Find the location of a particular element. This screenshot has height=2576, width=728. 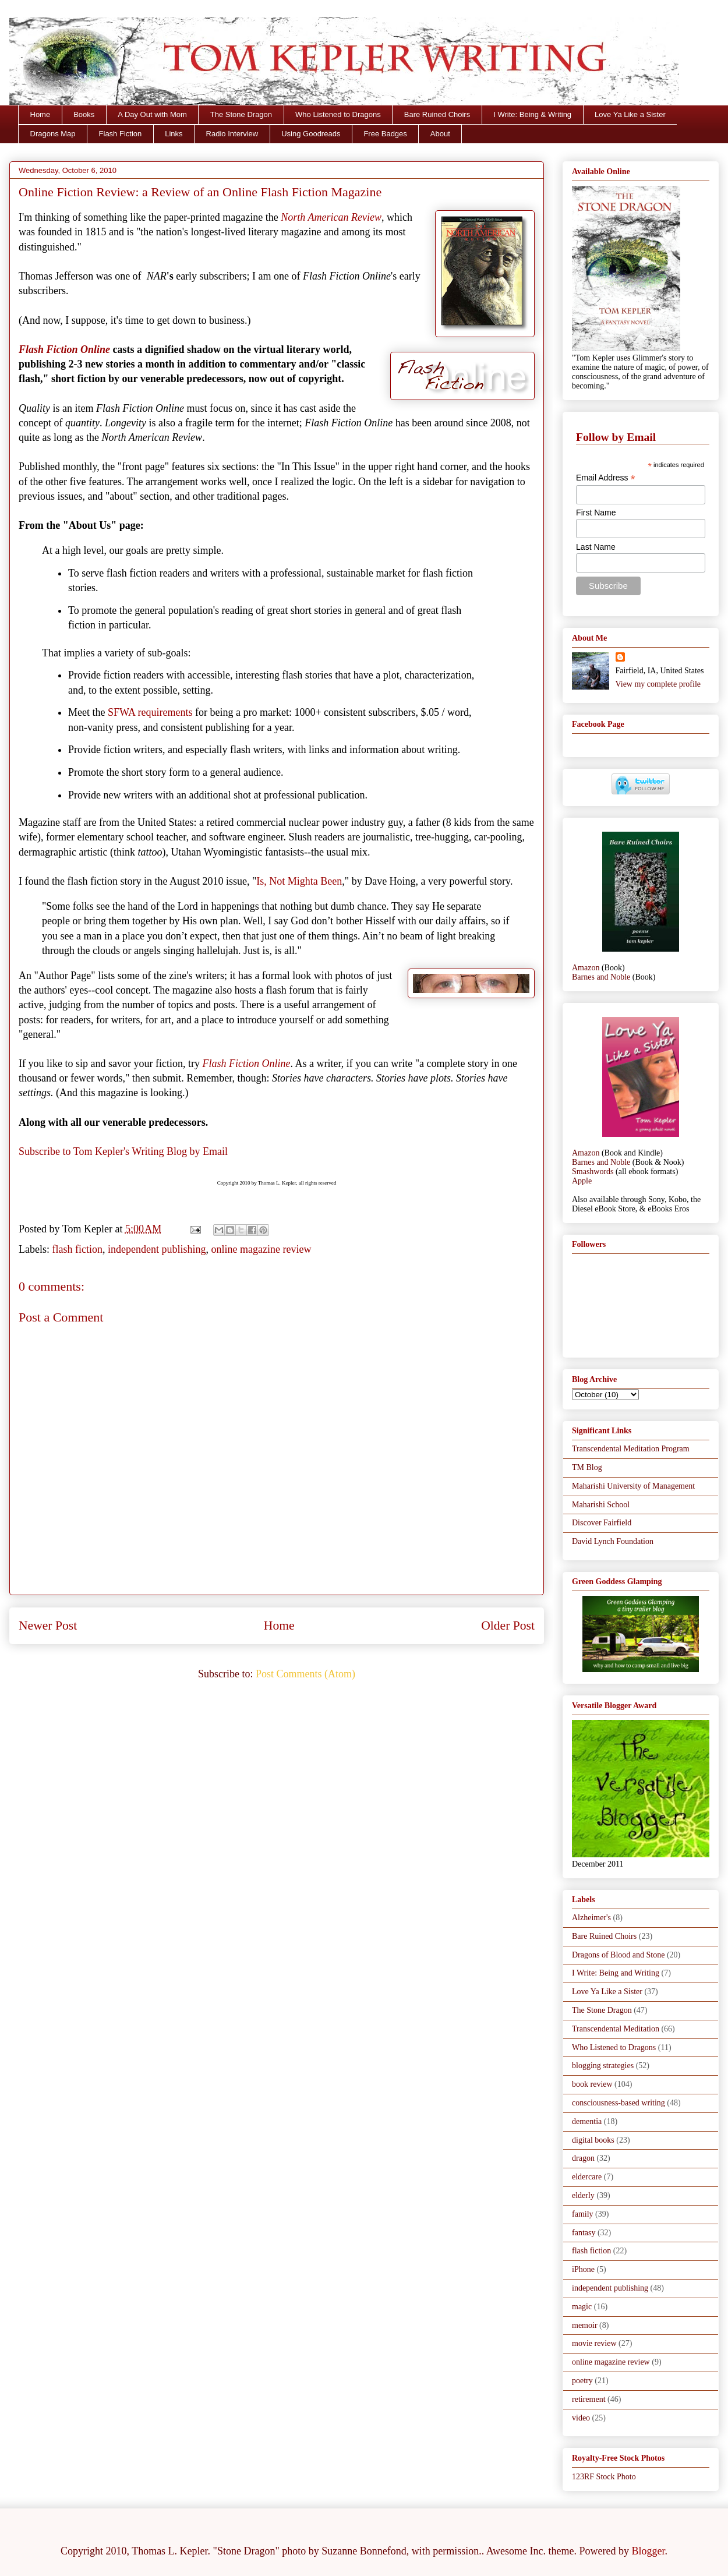

book review is located at coordinates (592, 2084).